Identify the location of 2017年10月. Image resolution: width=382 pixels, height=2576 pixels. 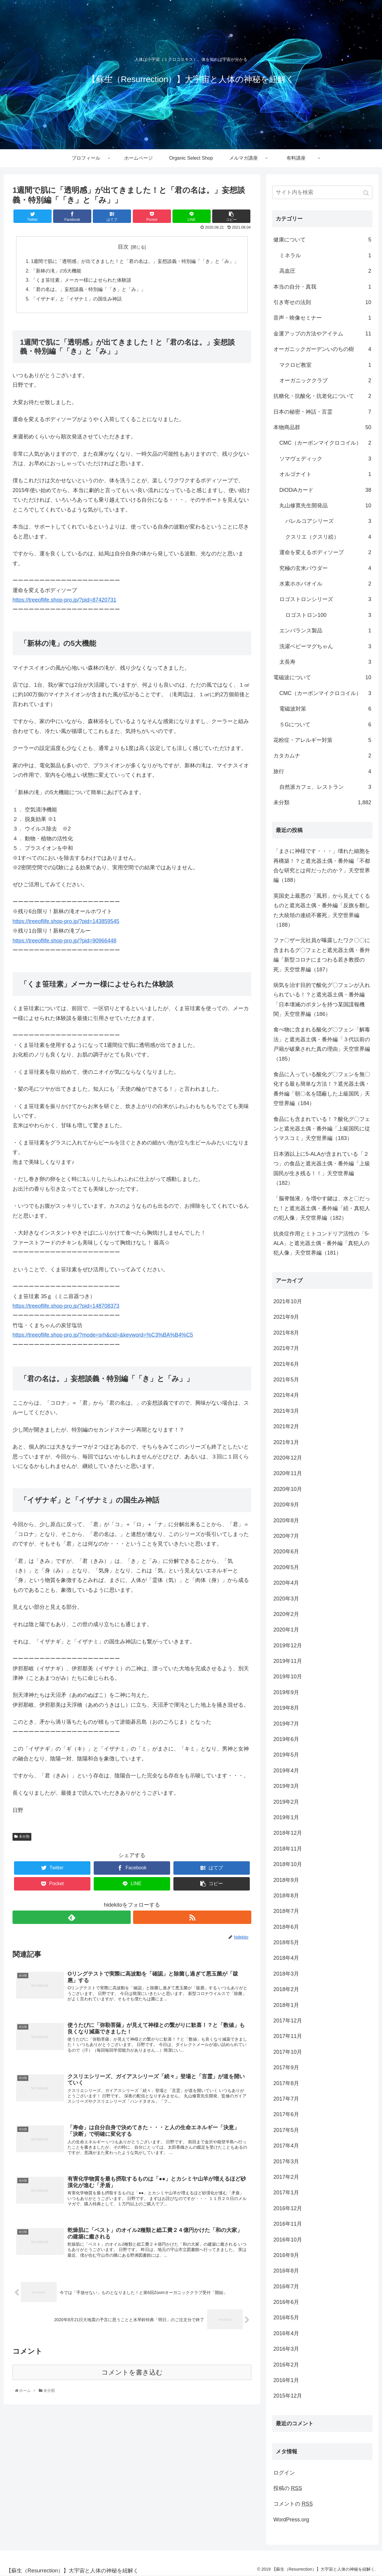
(287, 2052).